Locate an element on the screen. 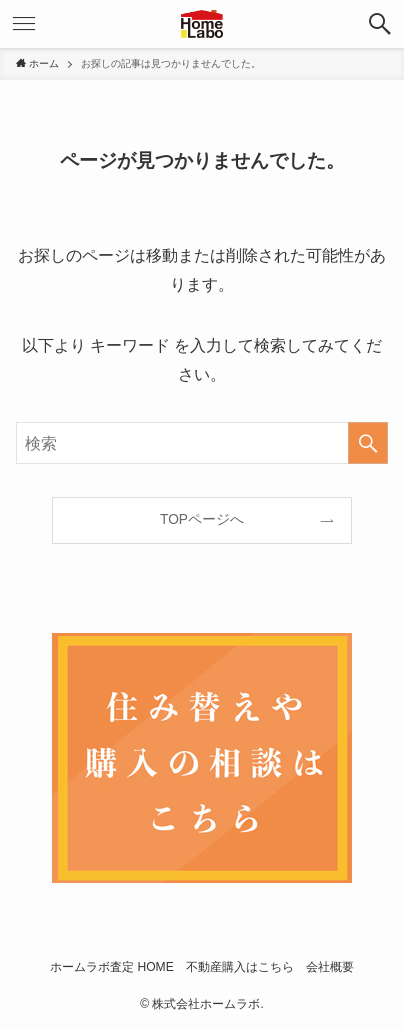  会社概要 is located at coordinates (330, 967).